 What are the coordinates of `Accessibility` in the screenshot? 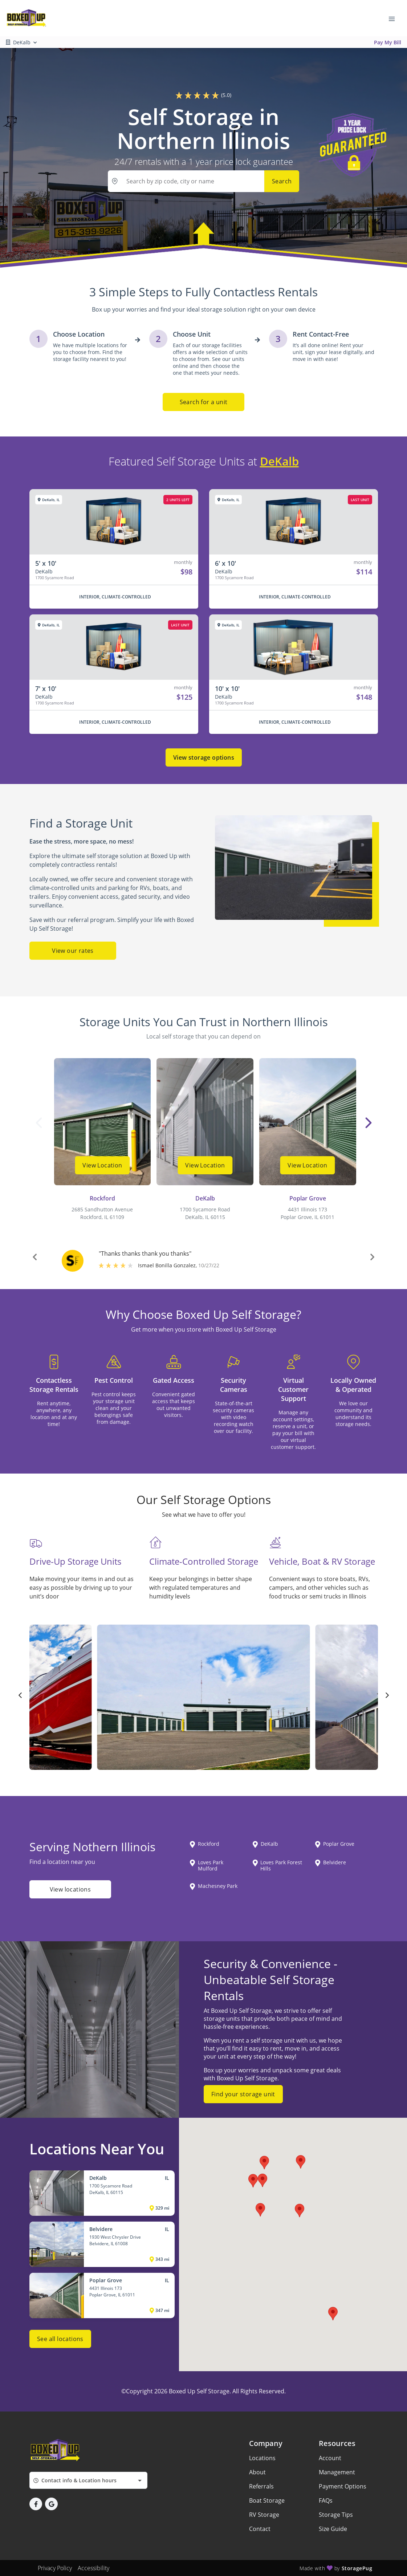 It's located at (93, 2568).